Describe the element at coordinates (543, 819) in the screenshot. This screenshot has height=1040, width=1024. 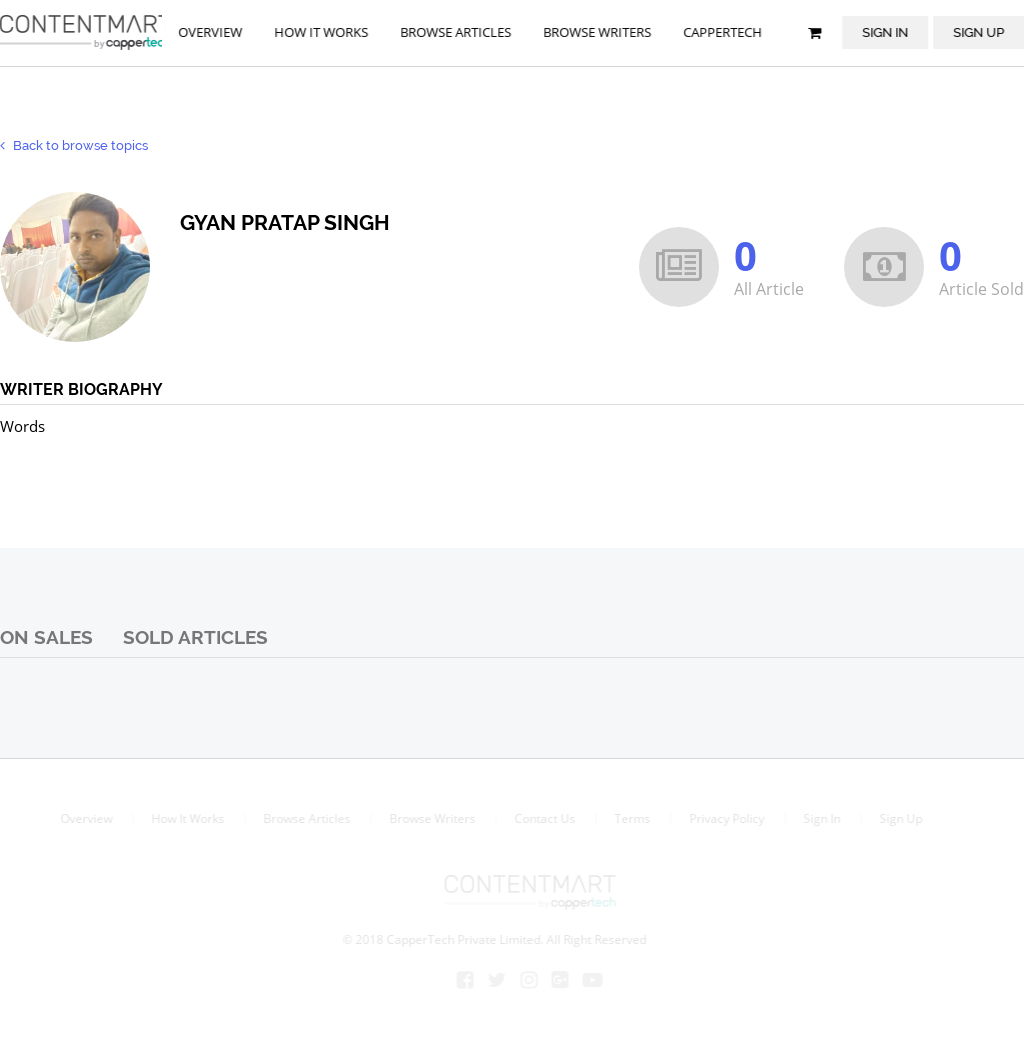
I see `Contact Us` at that location.